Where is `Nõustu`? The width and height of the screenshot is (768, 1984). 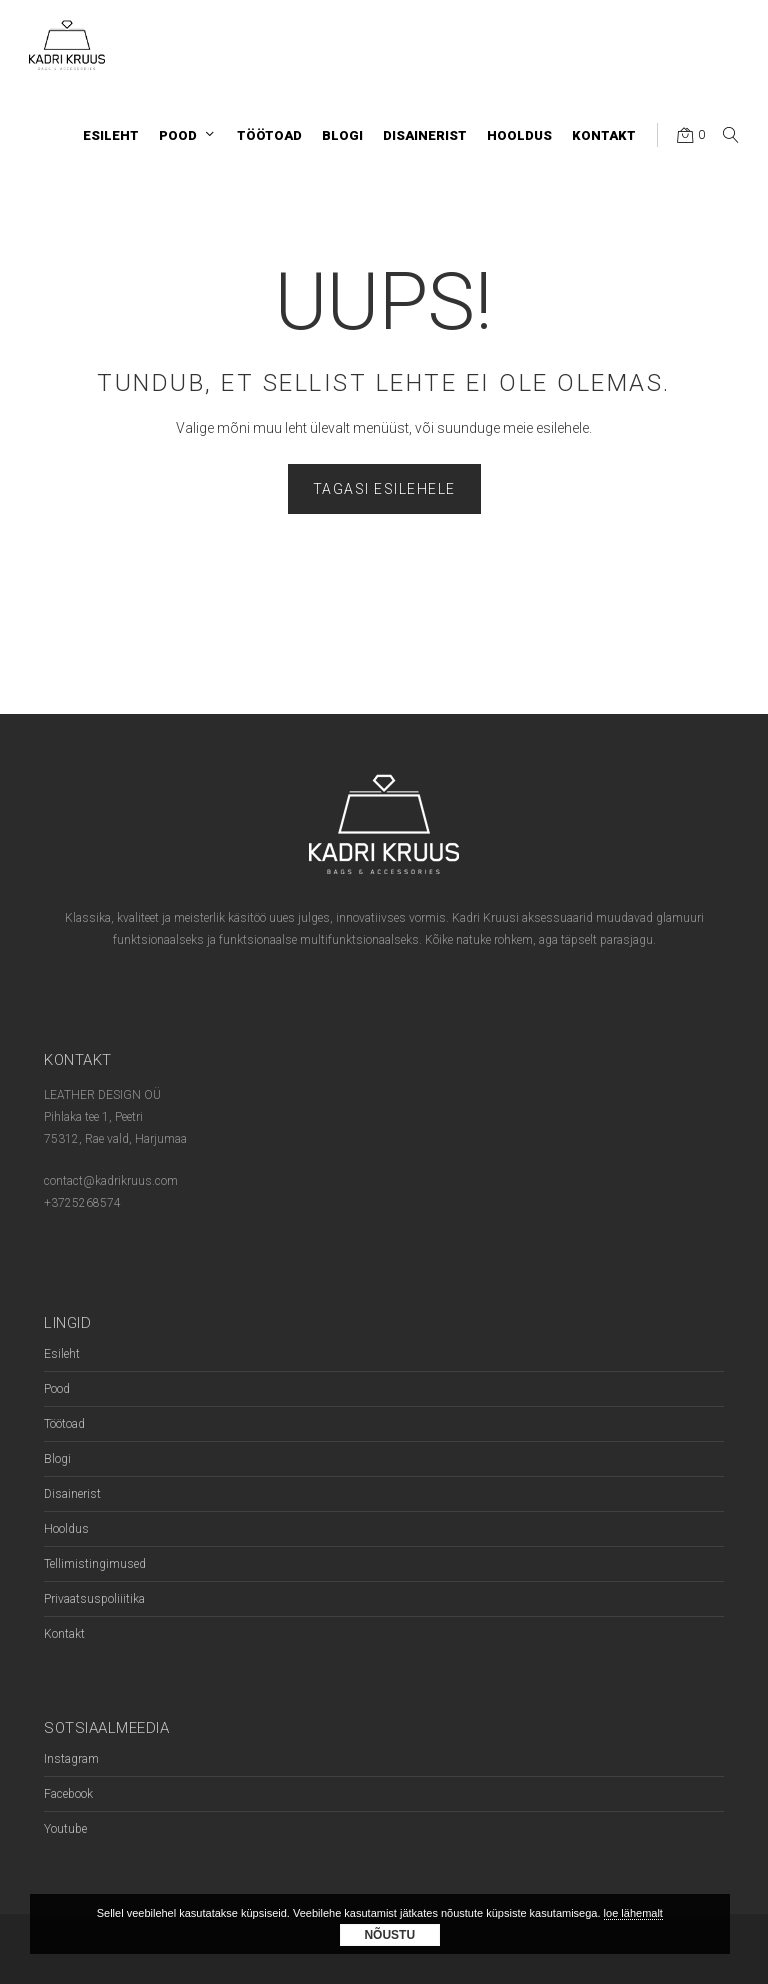 Nõustu is located at coordinates (389, 1935).